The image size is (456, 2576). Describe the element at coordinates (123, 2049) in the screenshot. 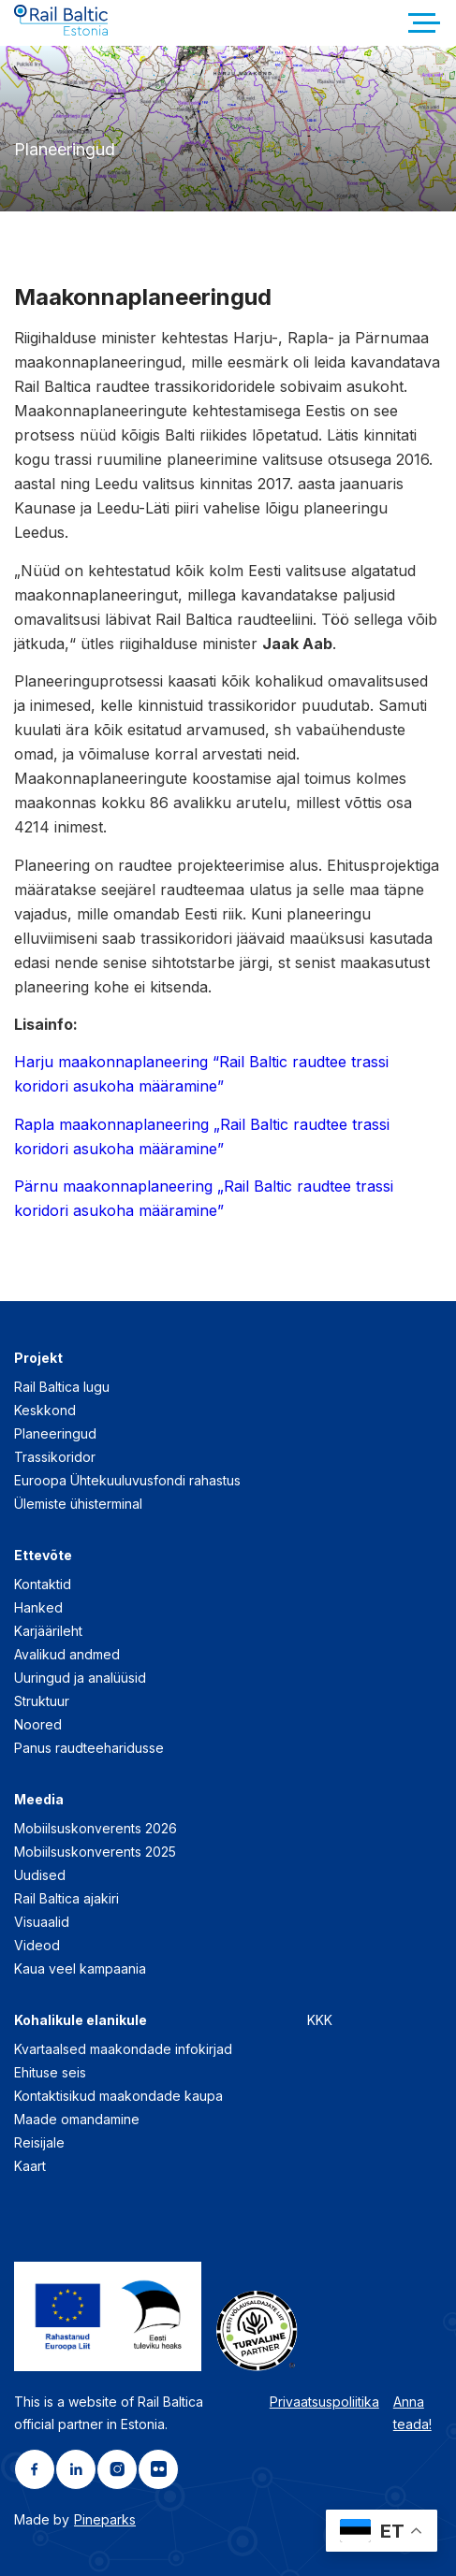

I see `Kvartaalsed maakondade infokirjad` at that location.